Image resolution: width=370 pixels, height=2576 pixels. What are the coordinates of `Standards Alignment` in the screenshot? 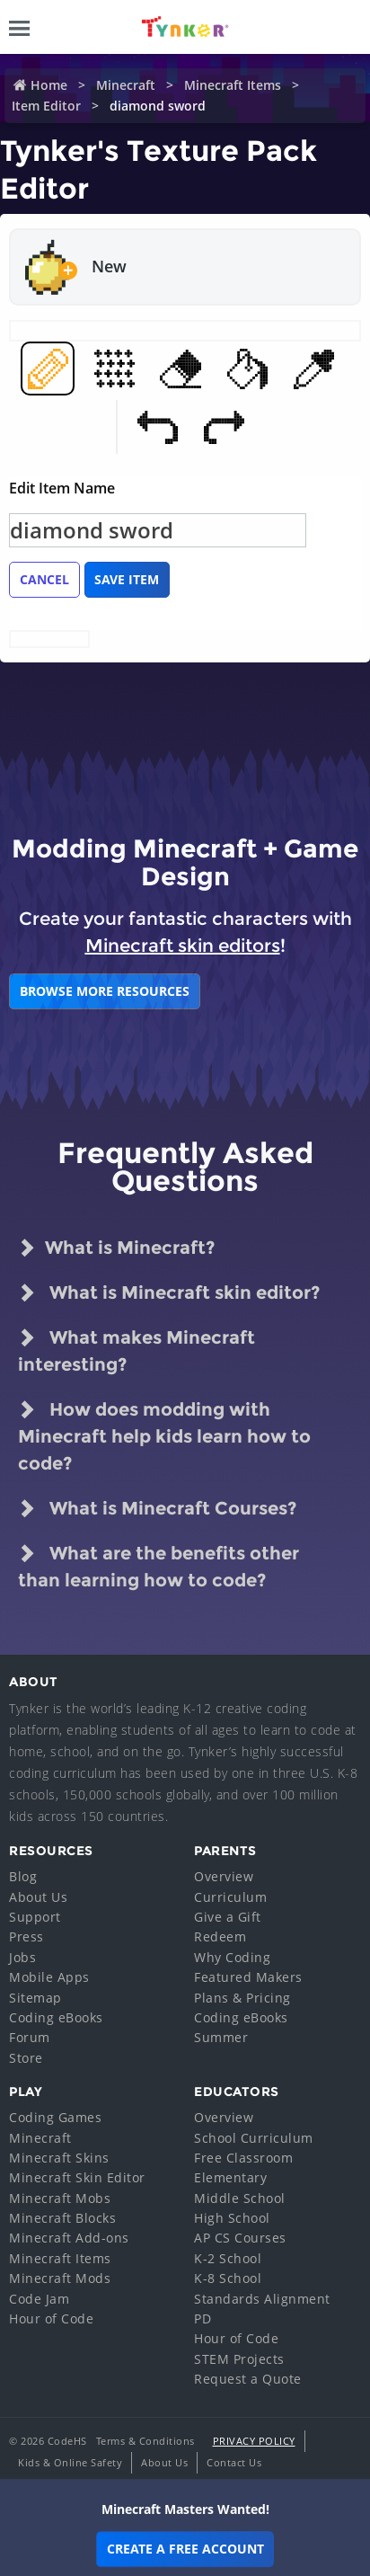 It's located at (262, 2298).